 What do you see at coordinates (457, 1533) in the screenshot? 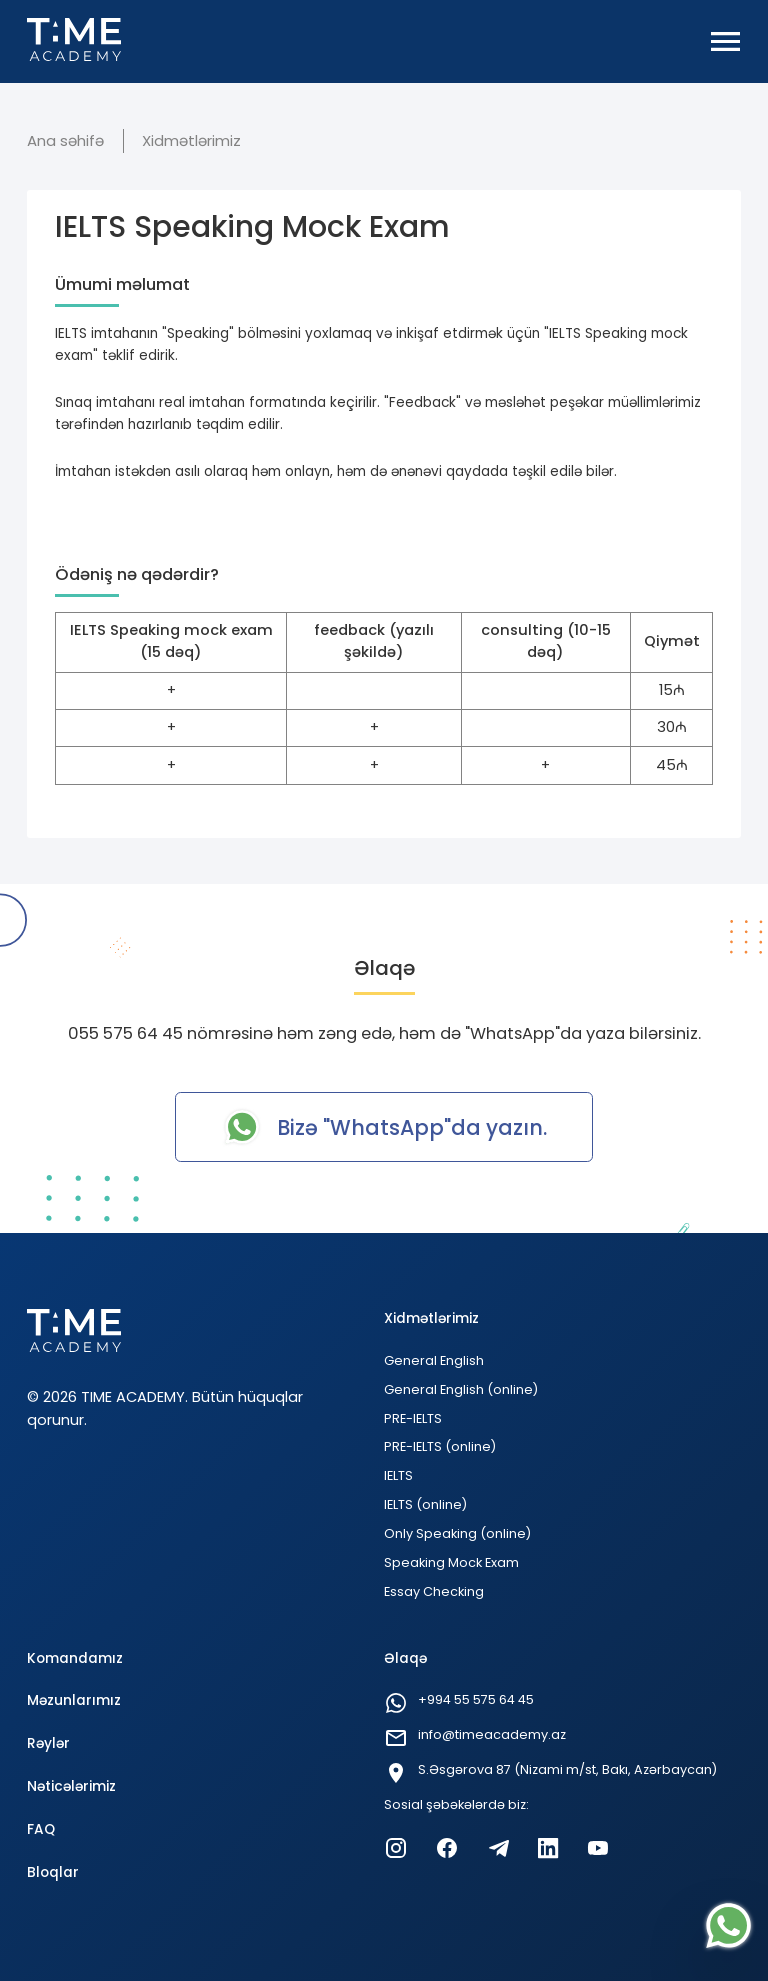
I see `Only Speaking (online)` at bounding box center [457, 1533].